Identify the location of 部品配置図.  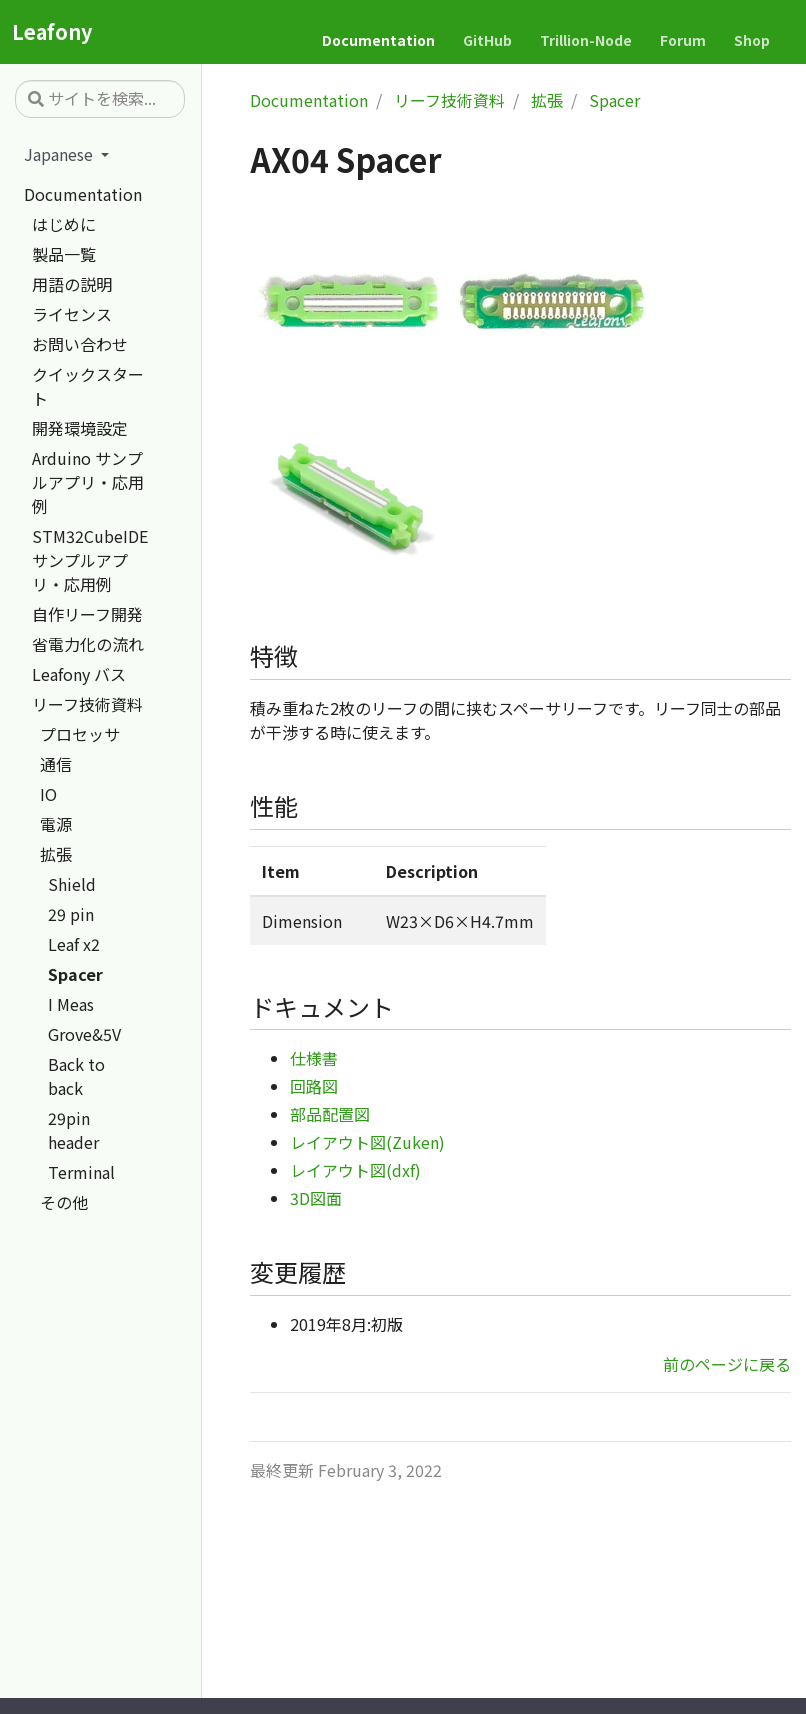
(330, 1114).